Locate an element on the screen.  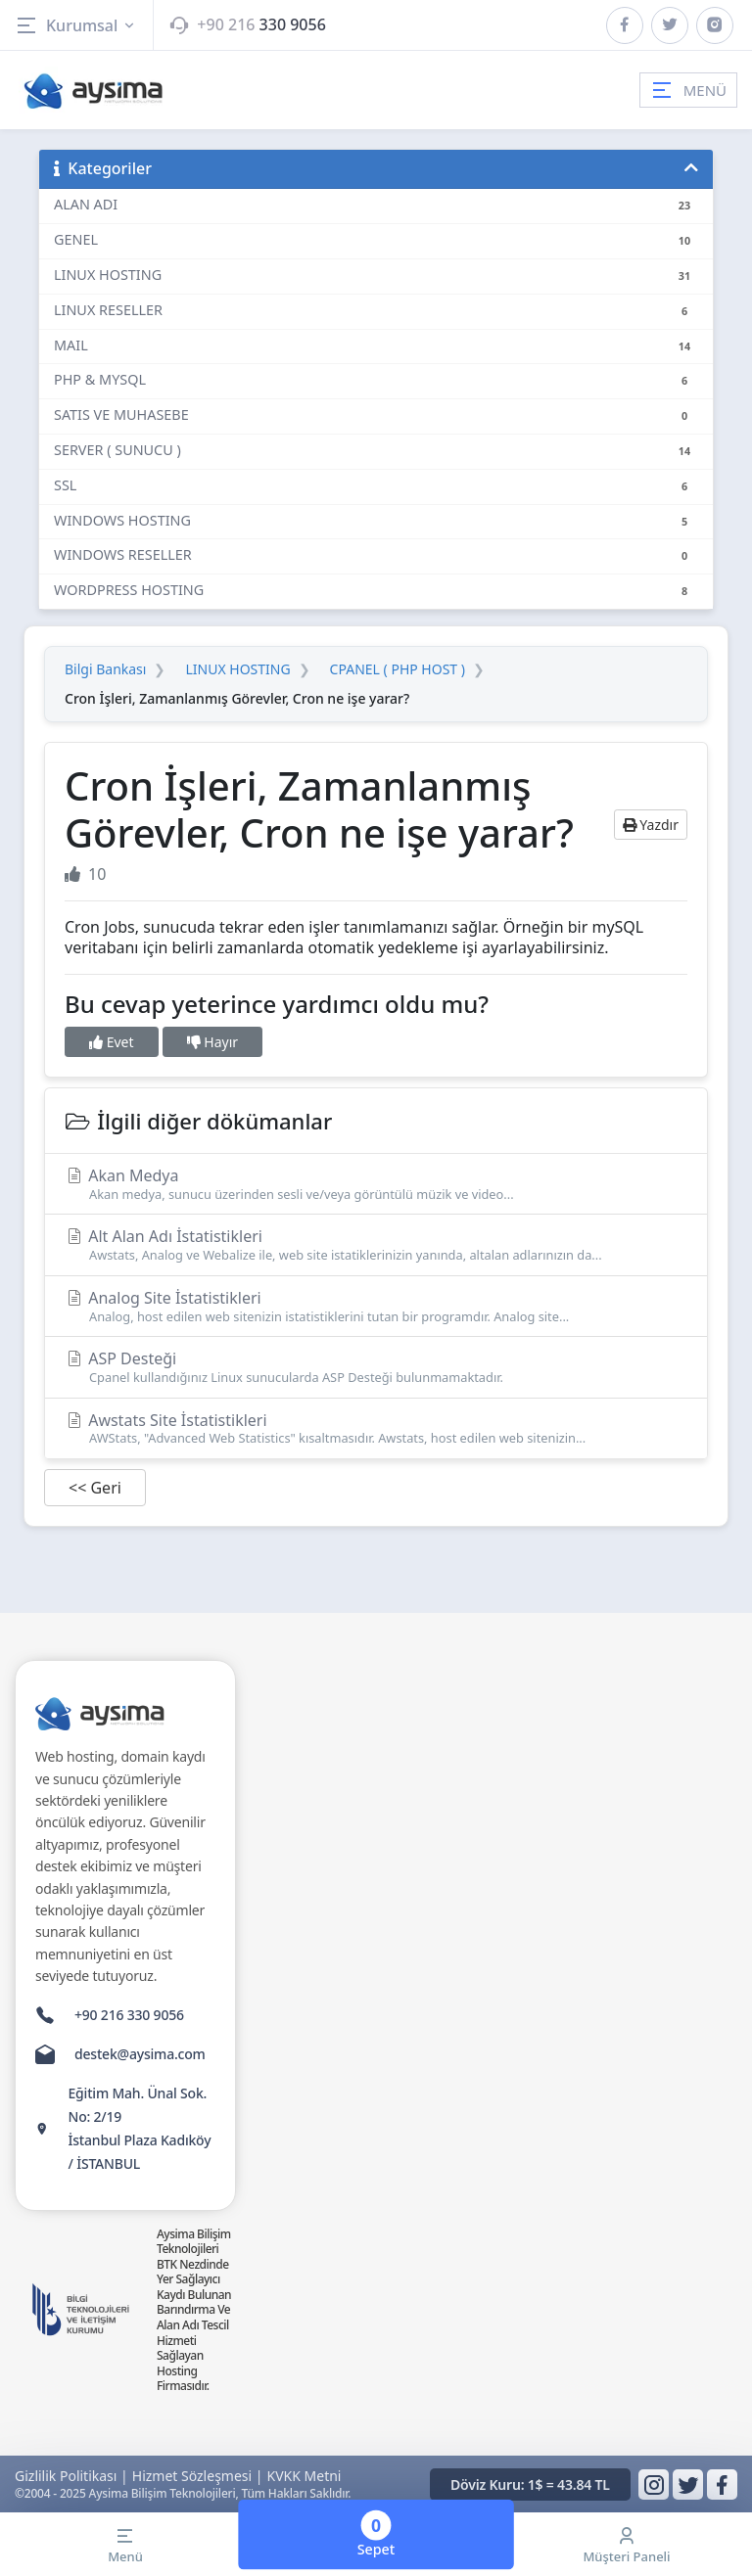
Evet is located at coordinates (111, 1042).